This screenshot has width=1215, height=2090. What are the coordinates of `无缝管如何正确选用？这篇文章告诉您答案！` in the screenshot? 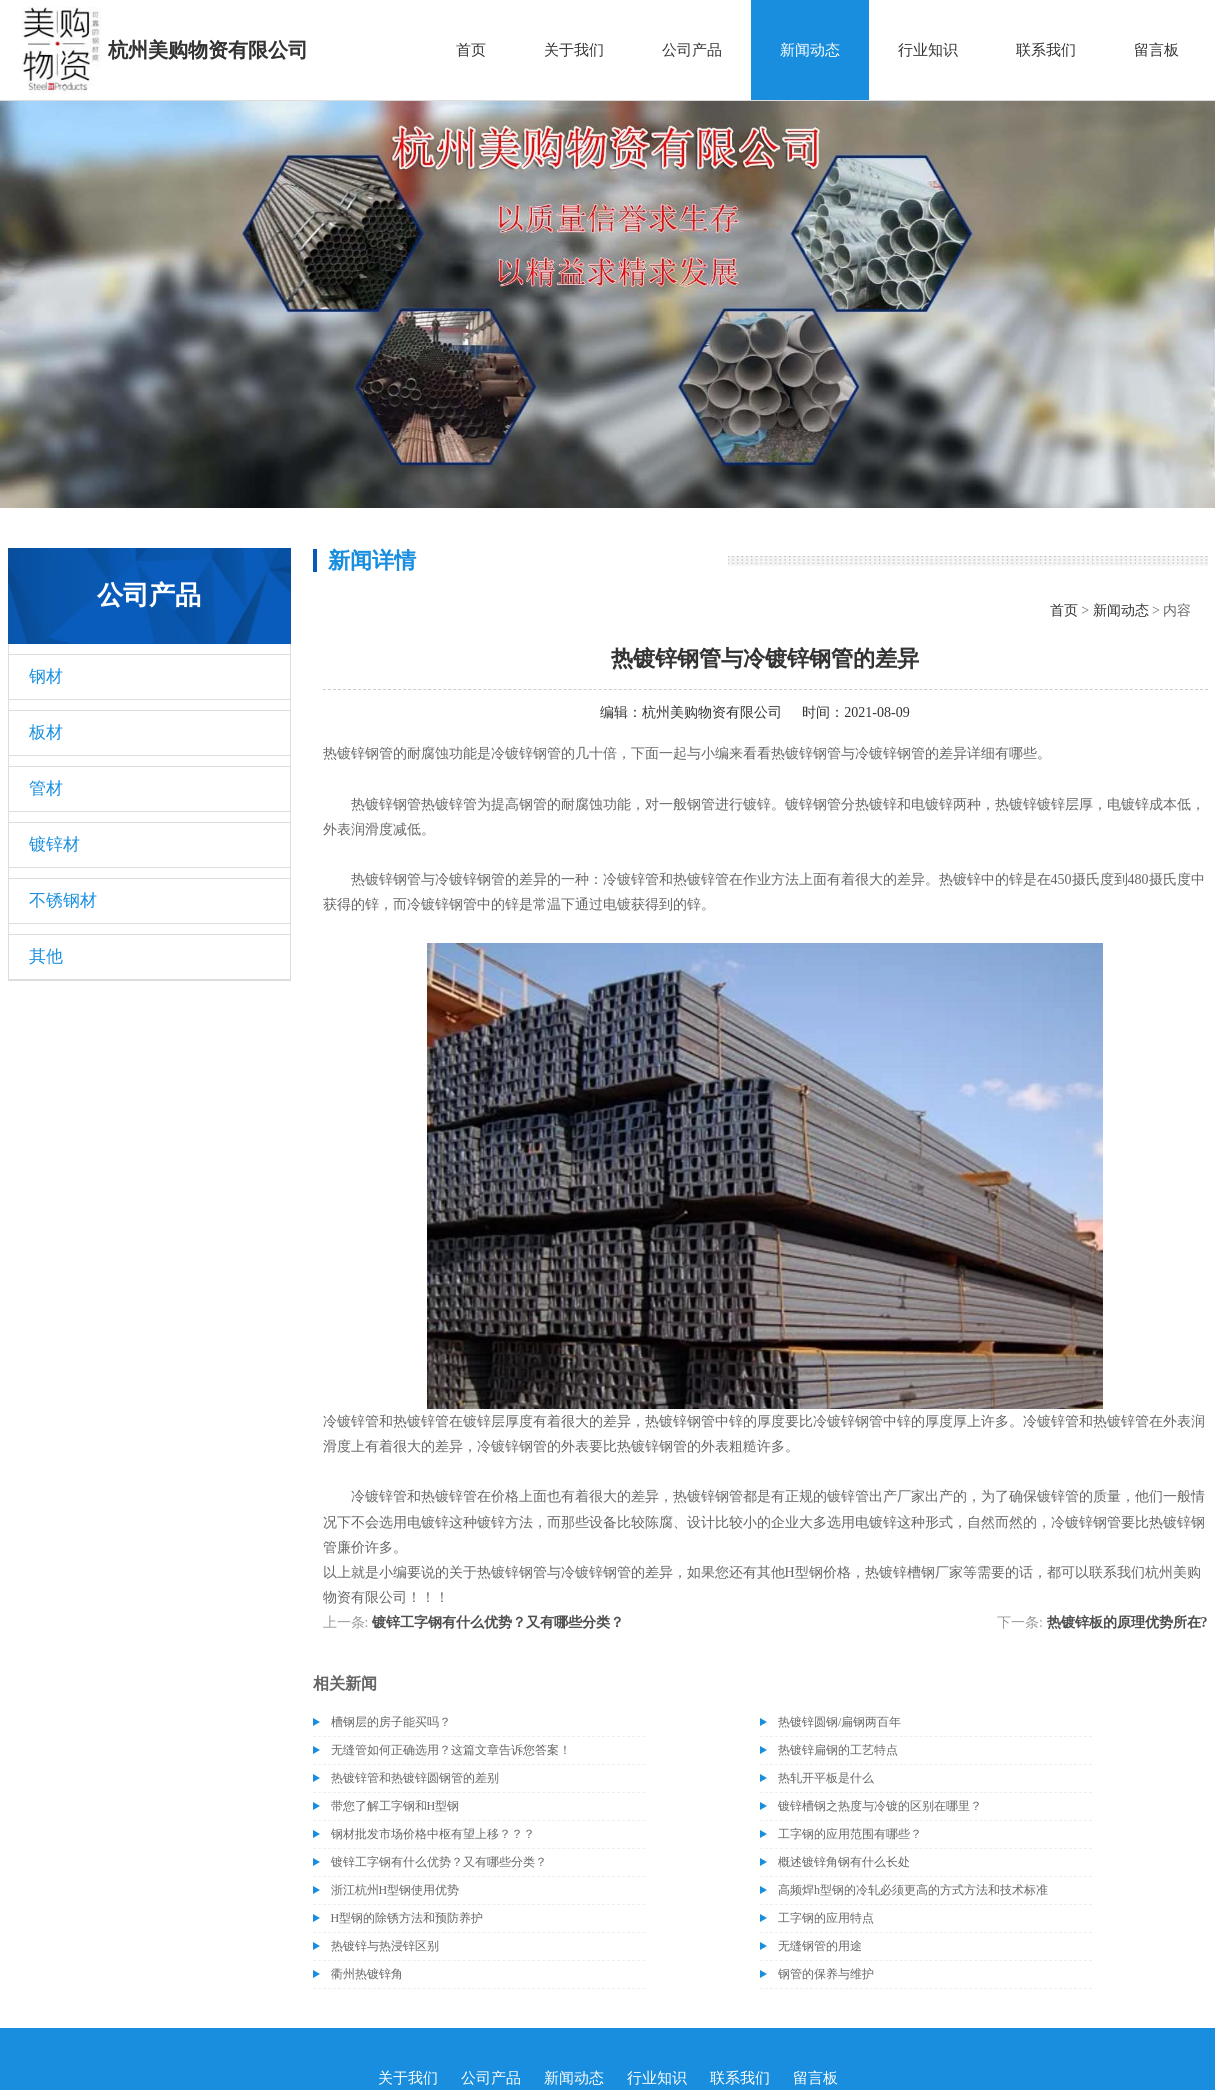 It's located at (451, 1750).